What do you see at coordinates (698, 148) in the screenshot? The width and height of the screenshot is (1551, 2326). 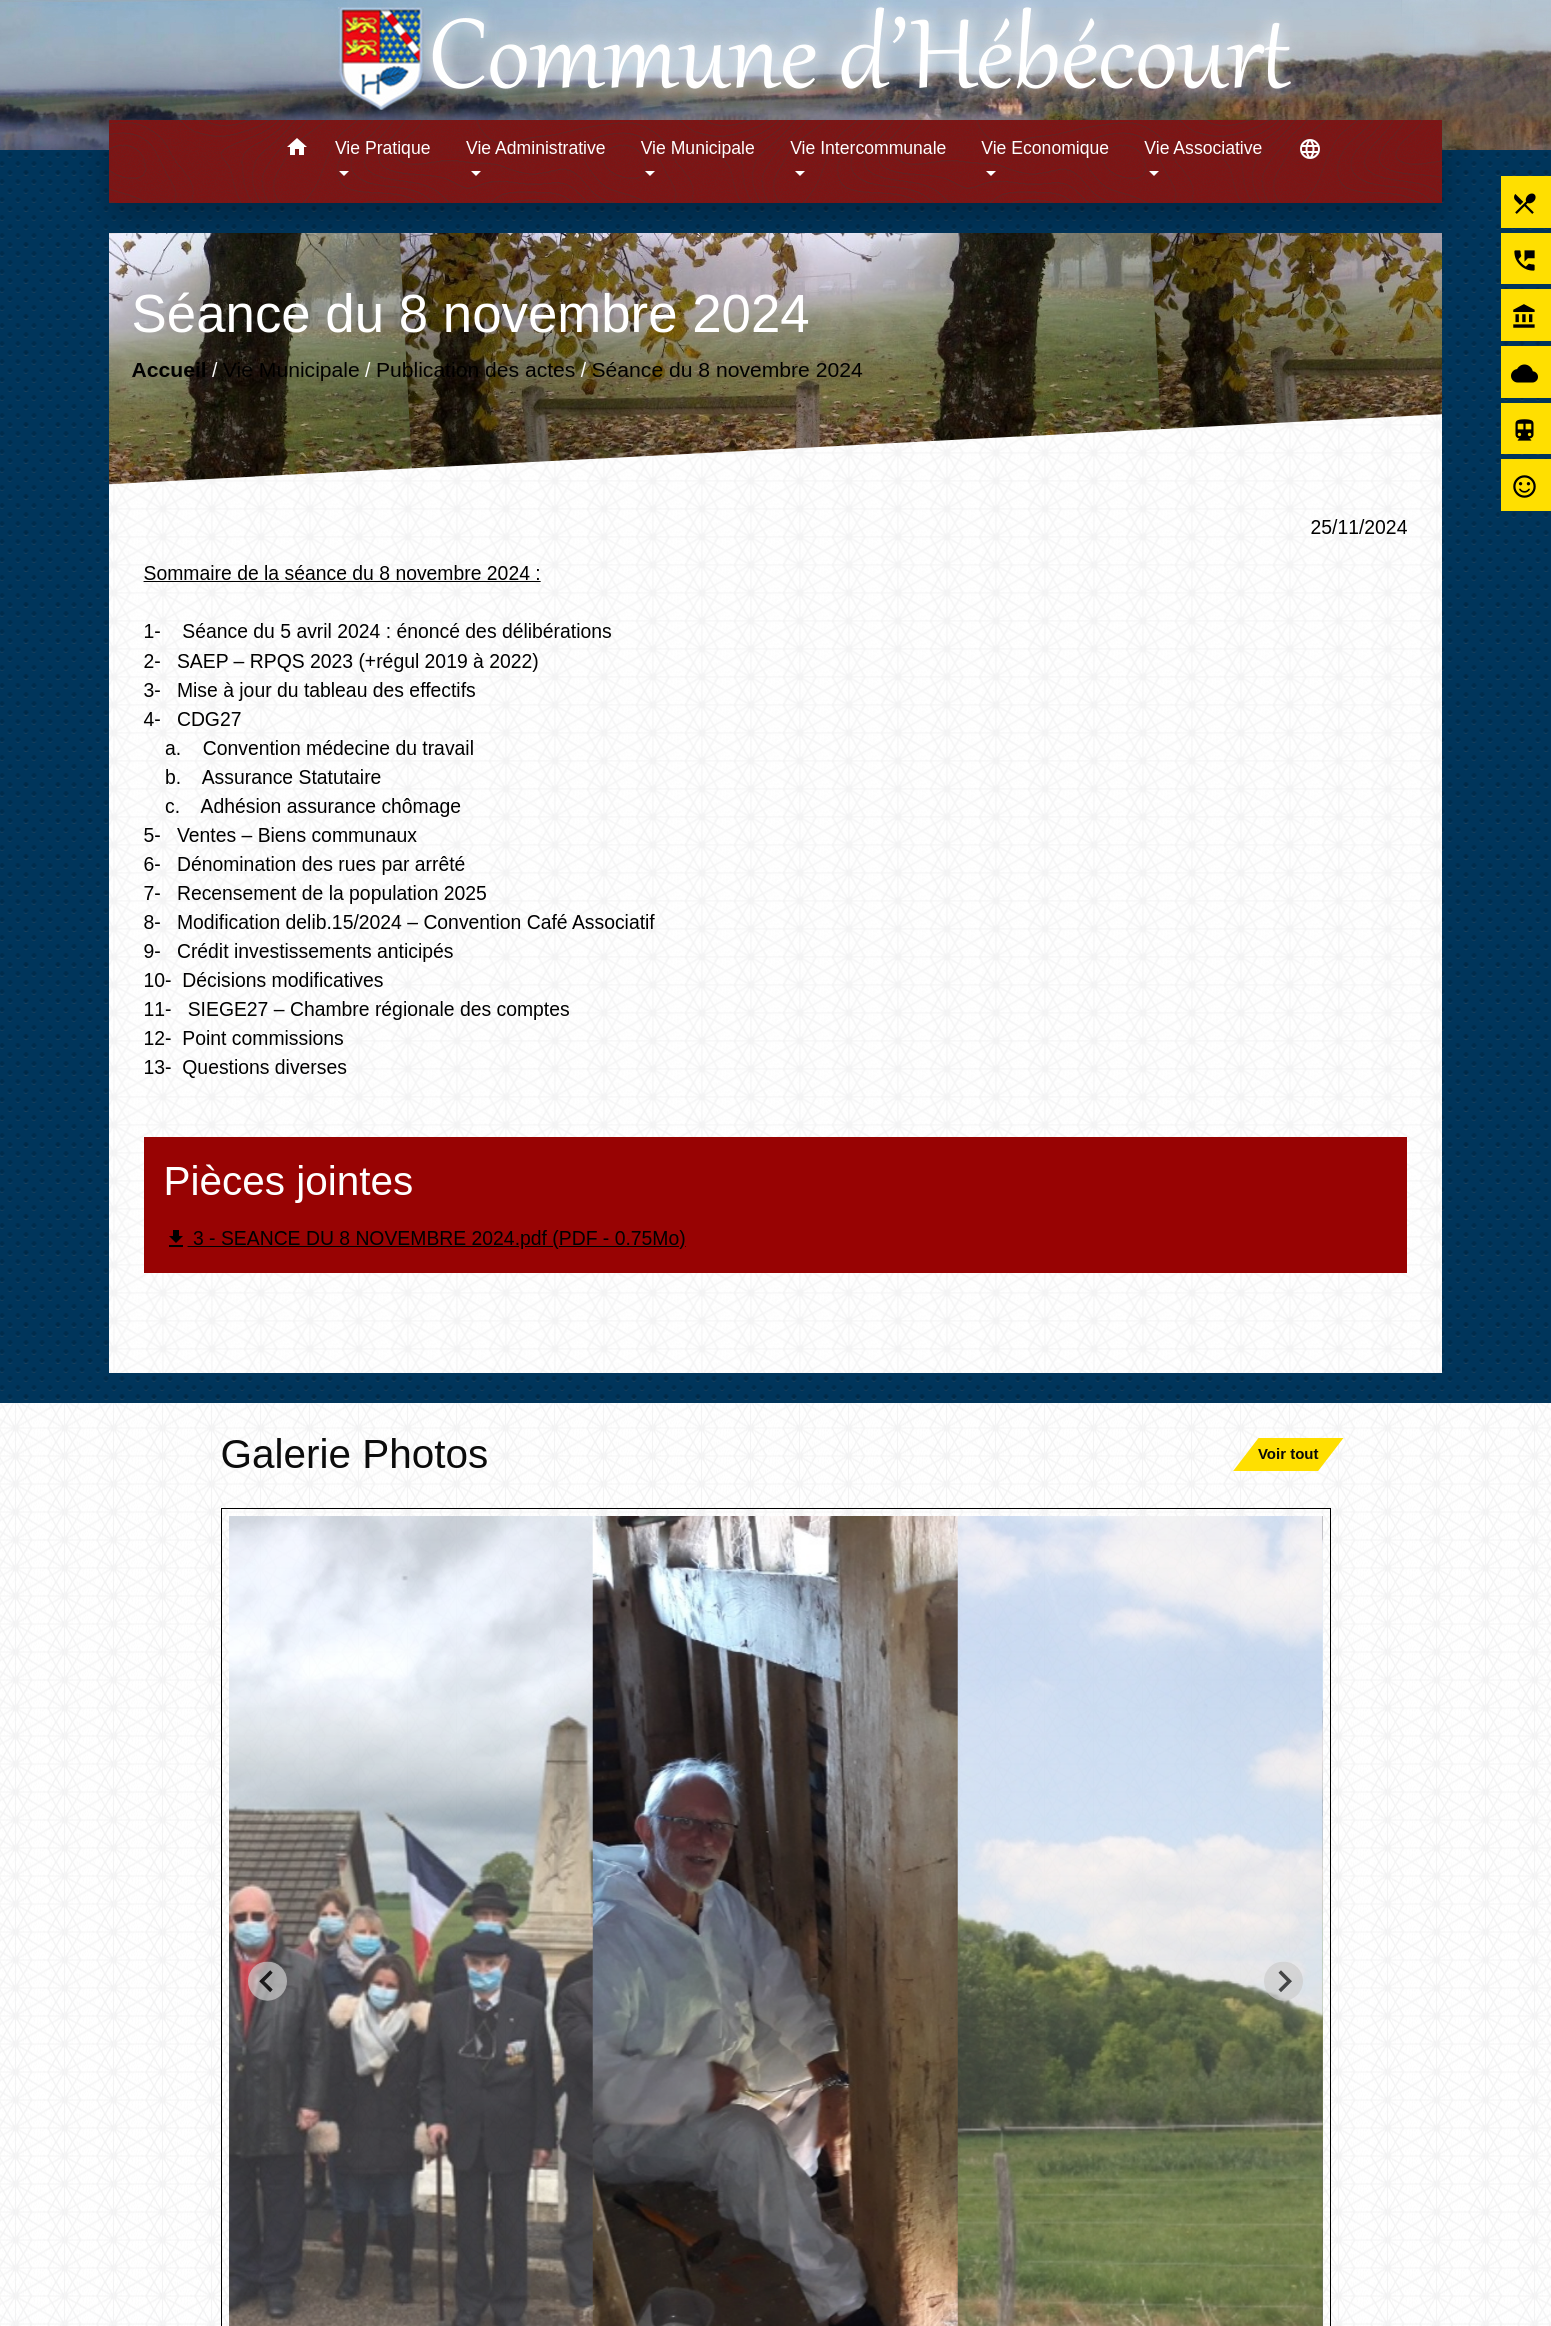 I see `Vie Municipale [button]` at bounding box center [698, 148].